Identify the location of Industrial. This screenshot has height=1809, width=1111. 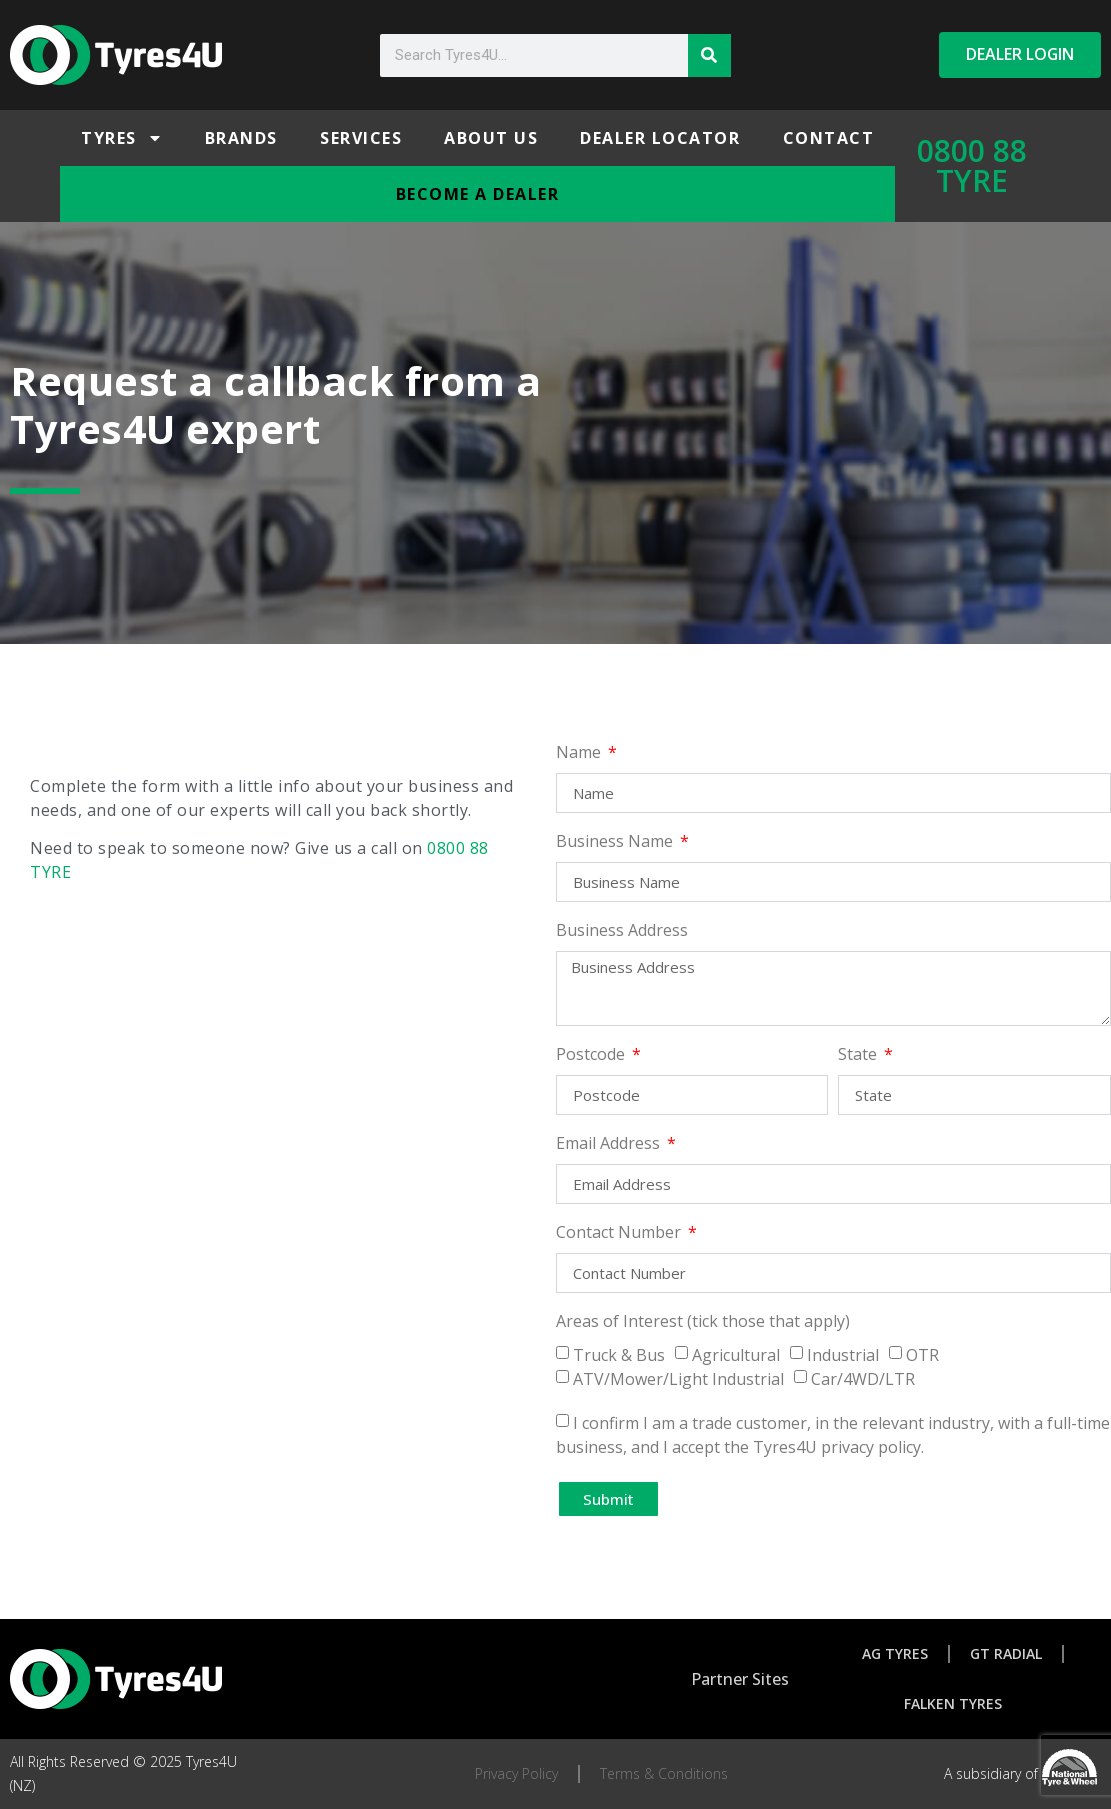
(843, 1355).